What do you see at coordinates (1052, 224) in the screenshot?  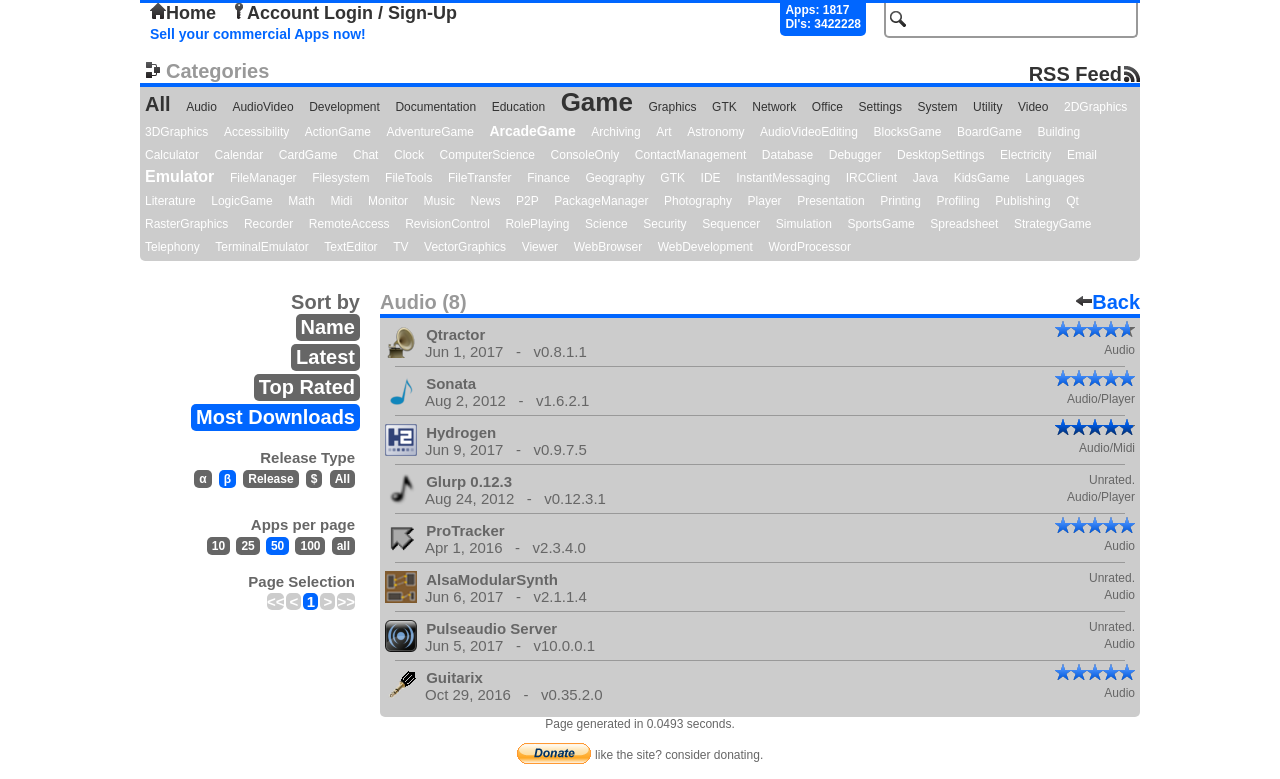 I see `StrategyGame` at bounding box center [1052, 224].